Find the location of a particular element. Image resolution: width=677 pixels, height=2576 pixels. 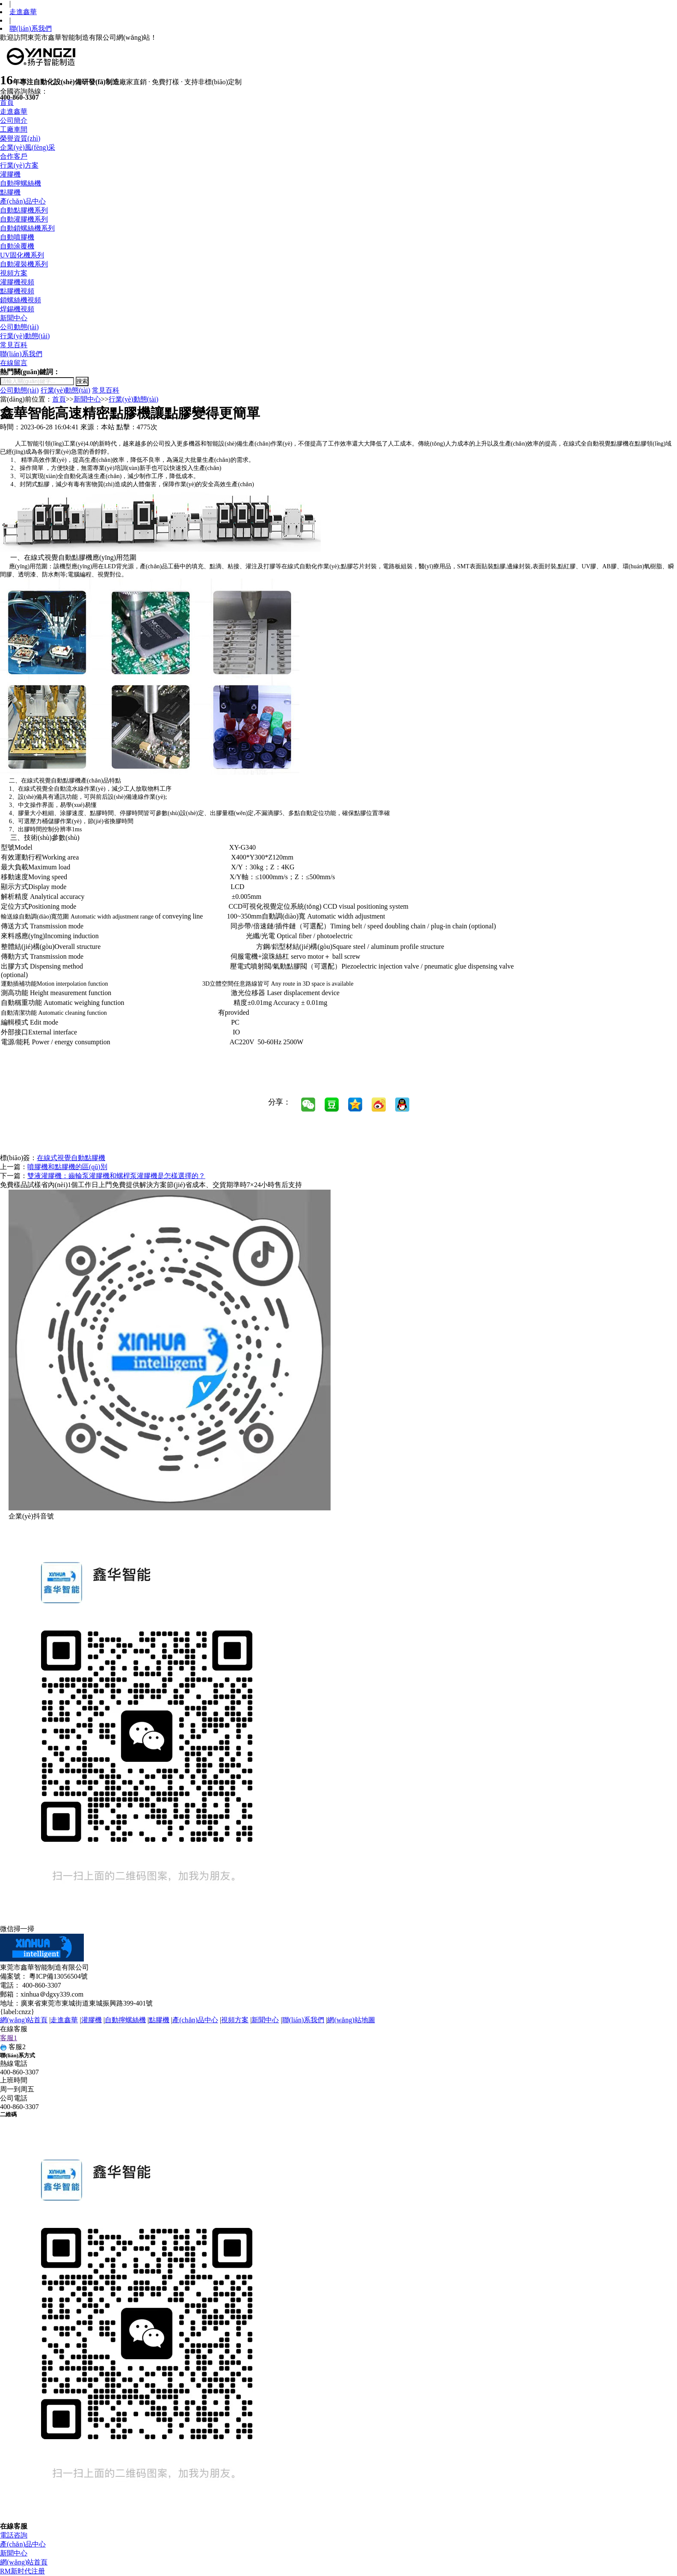

網(wǎng)站首頁 is located at coordinates (23, 2020).